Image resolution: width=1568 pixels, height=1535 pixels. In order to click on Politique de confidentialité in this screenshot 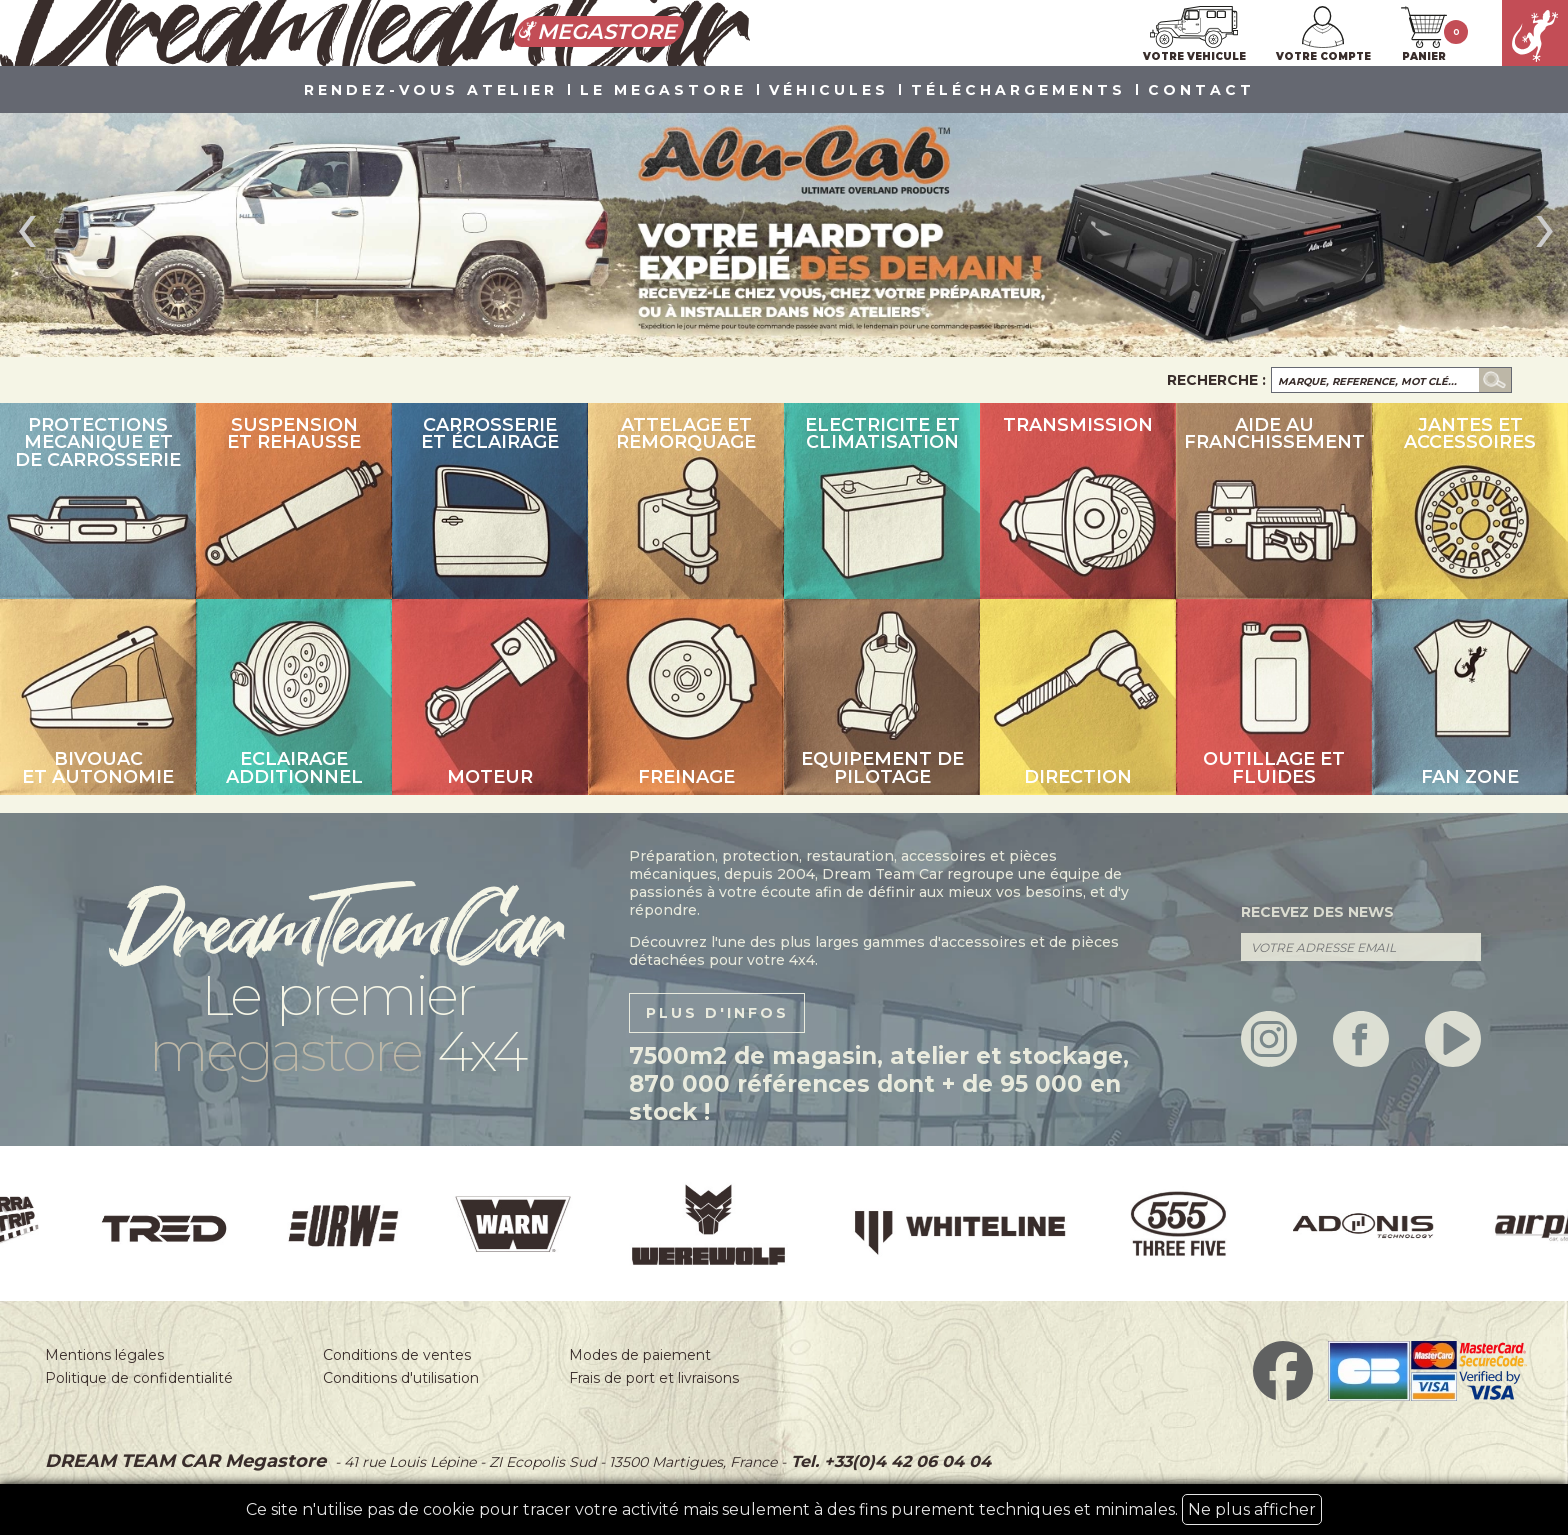, I will do `click(139, 1378)`.